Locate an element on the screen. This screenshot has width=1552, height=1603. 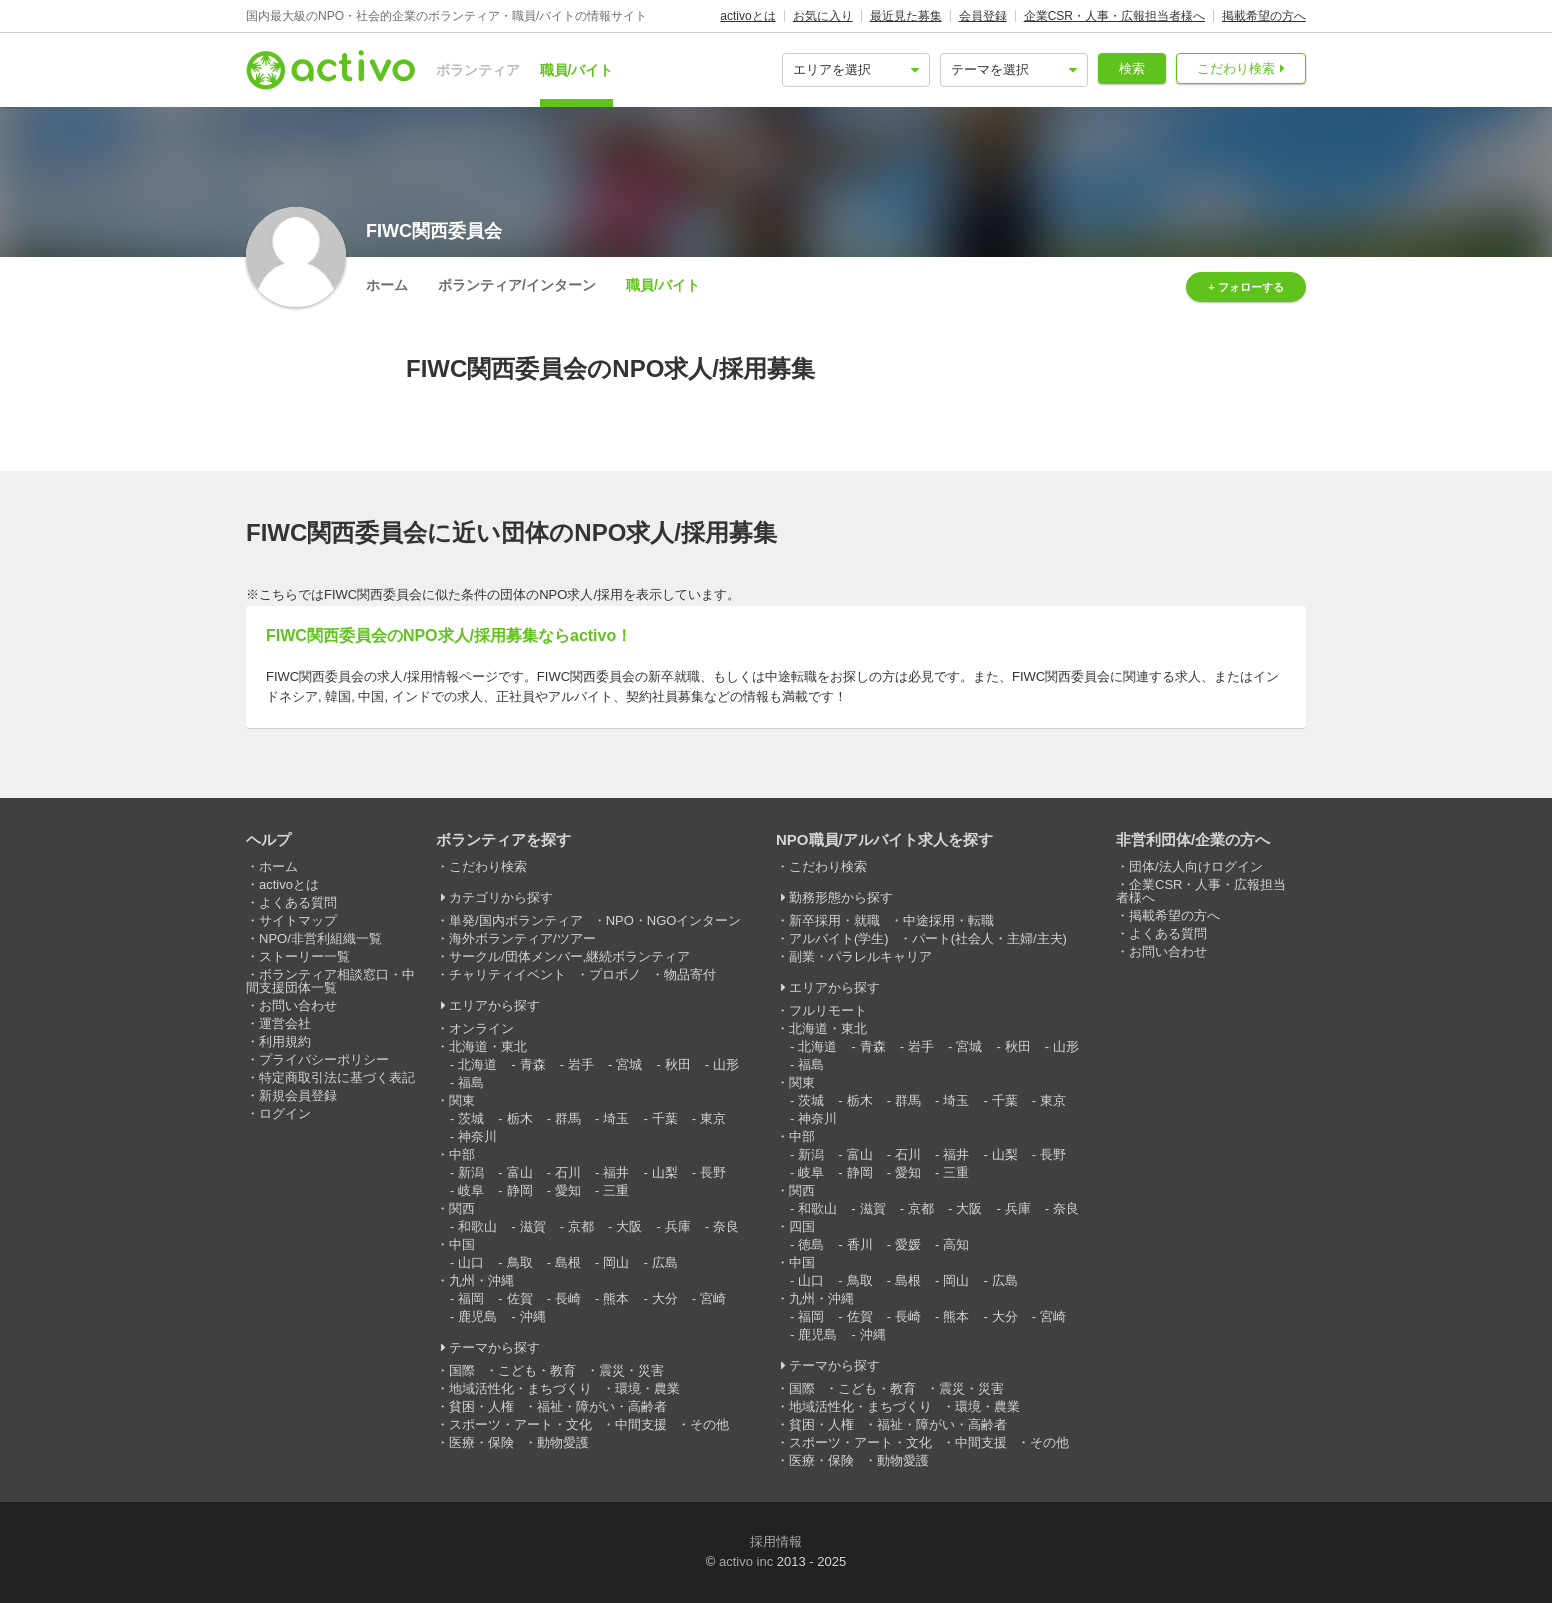
愛媛 is located at coordinates (908, 1244).